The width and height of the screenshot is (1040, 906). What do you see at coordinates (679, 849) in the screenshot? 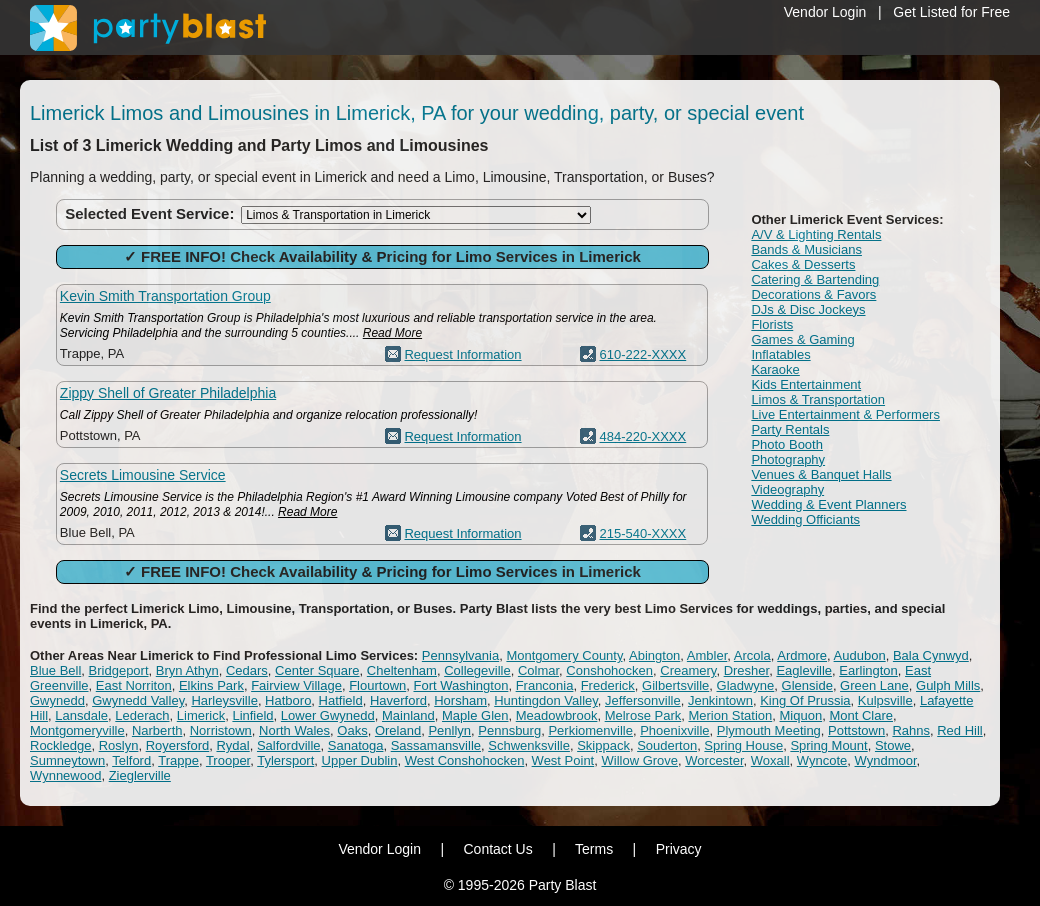
I see `Privacy` at bounding box center [679, 849].